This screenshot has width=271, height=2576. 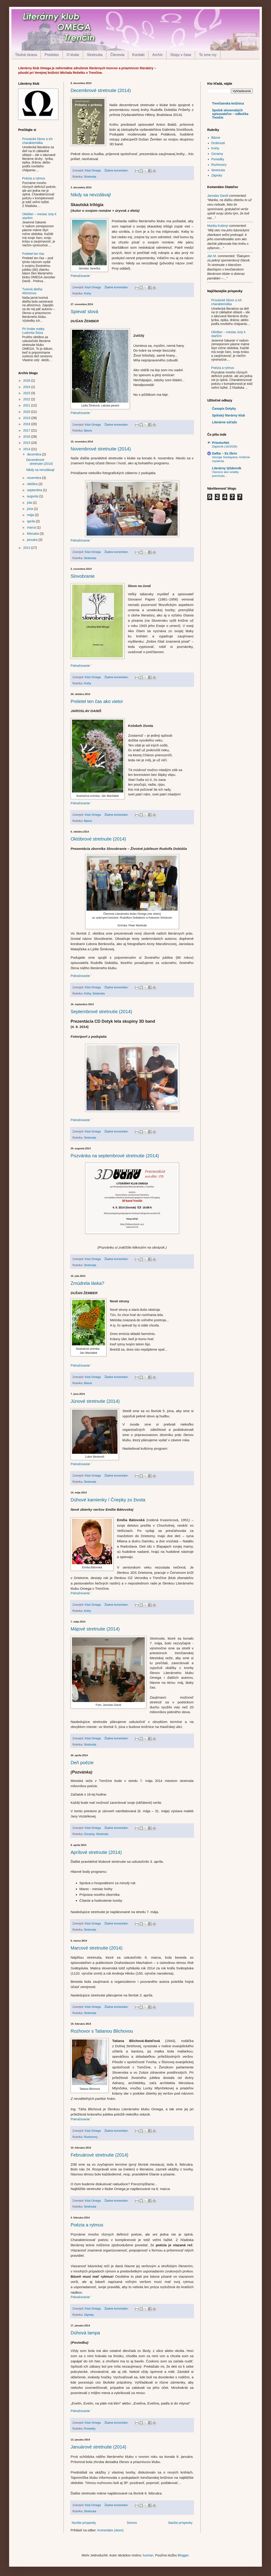 What do you see at coordinates (26, 55) in the screenshot?
I see `Titulná strana` at bounding box center [26, 55].